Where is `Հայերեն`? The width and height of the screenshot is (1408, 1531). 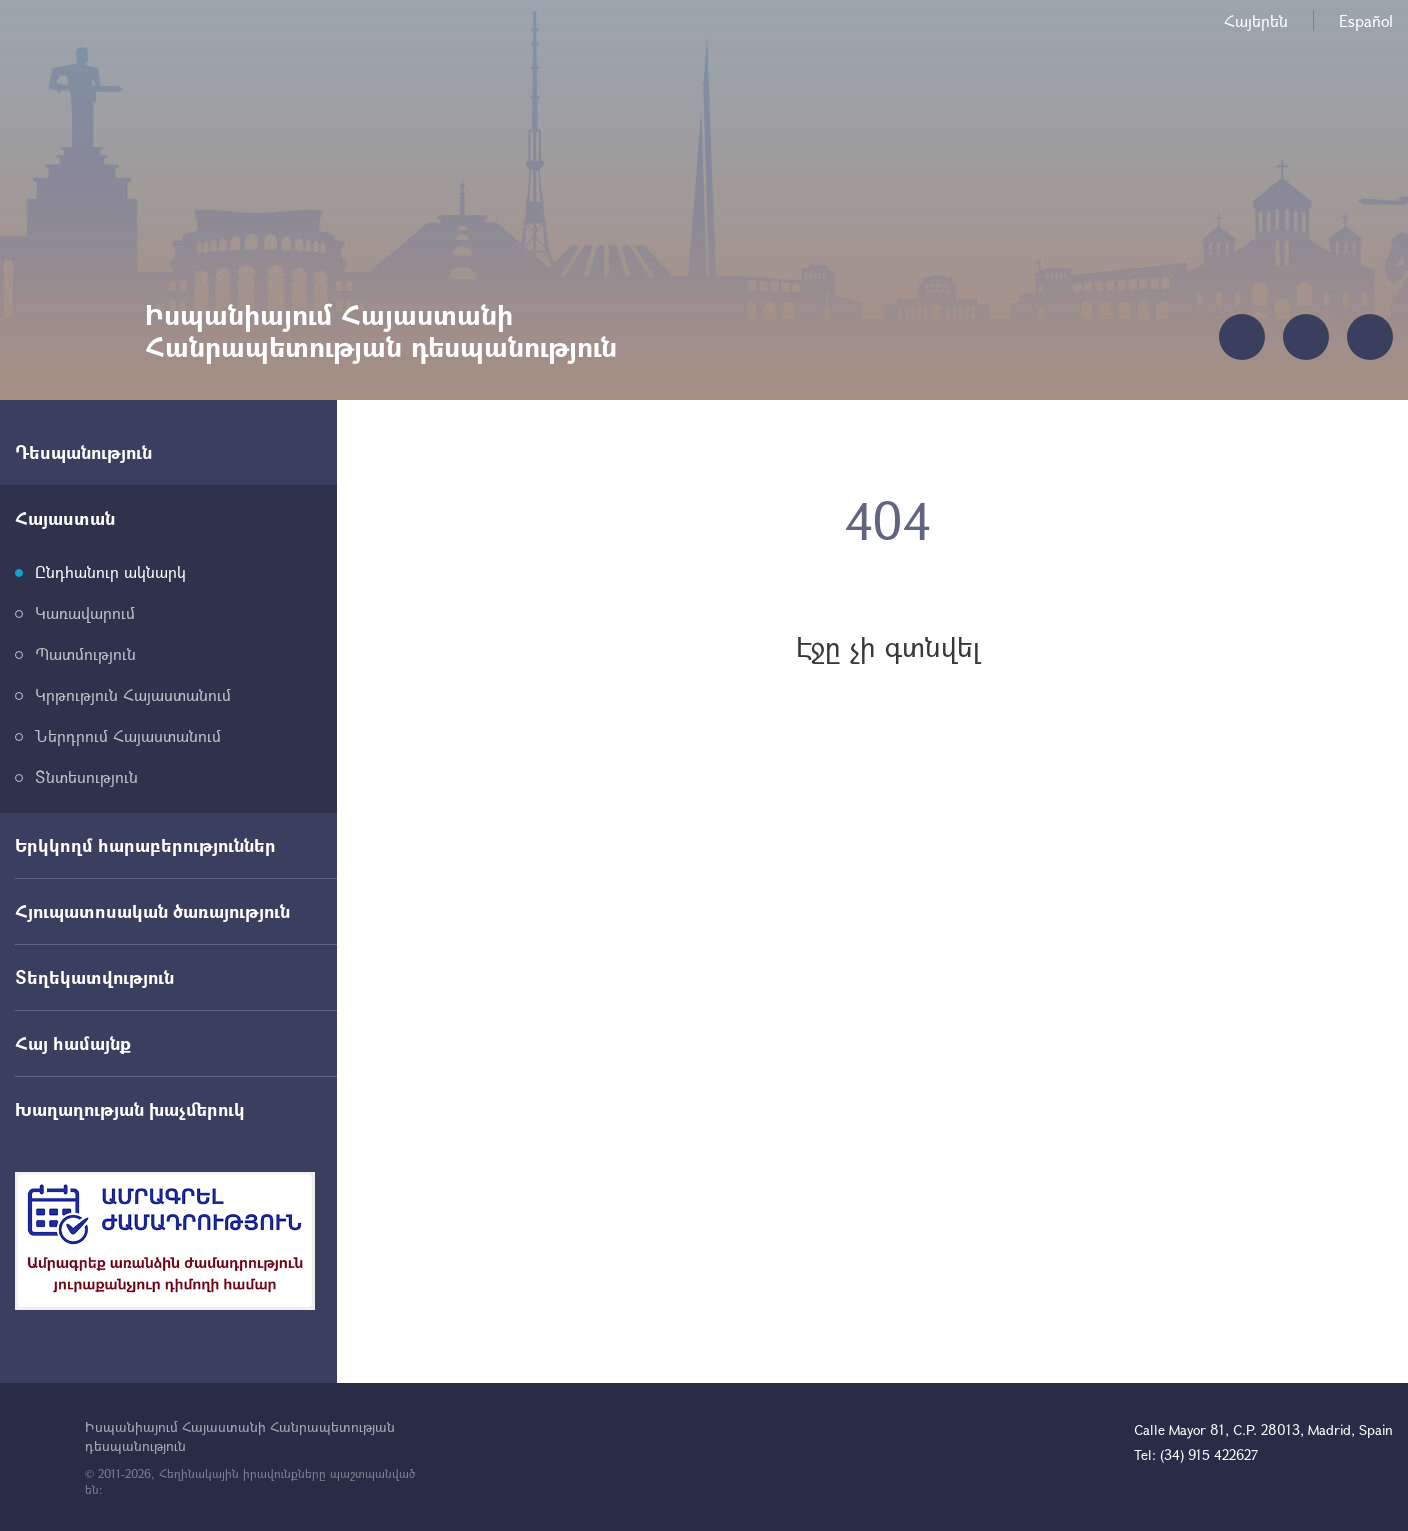 Հայերեն is located at coordinates (1256, 20).